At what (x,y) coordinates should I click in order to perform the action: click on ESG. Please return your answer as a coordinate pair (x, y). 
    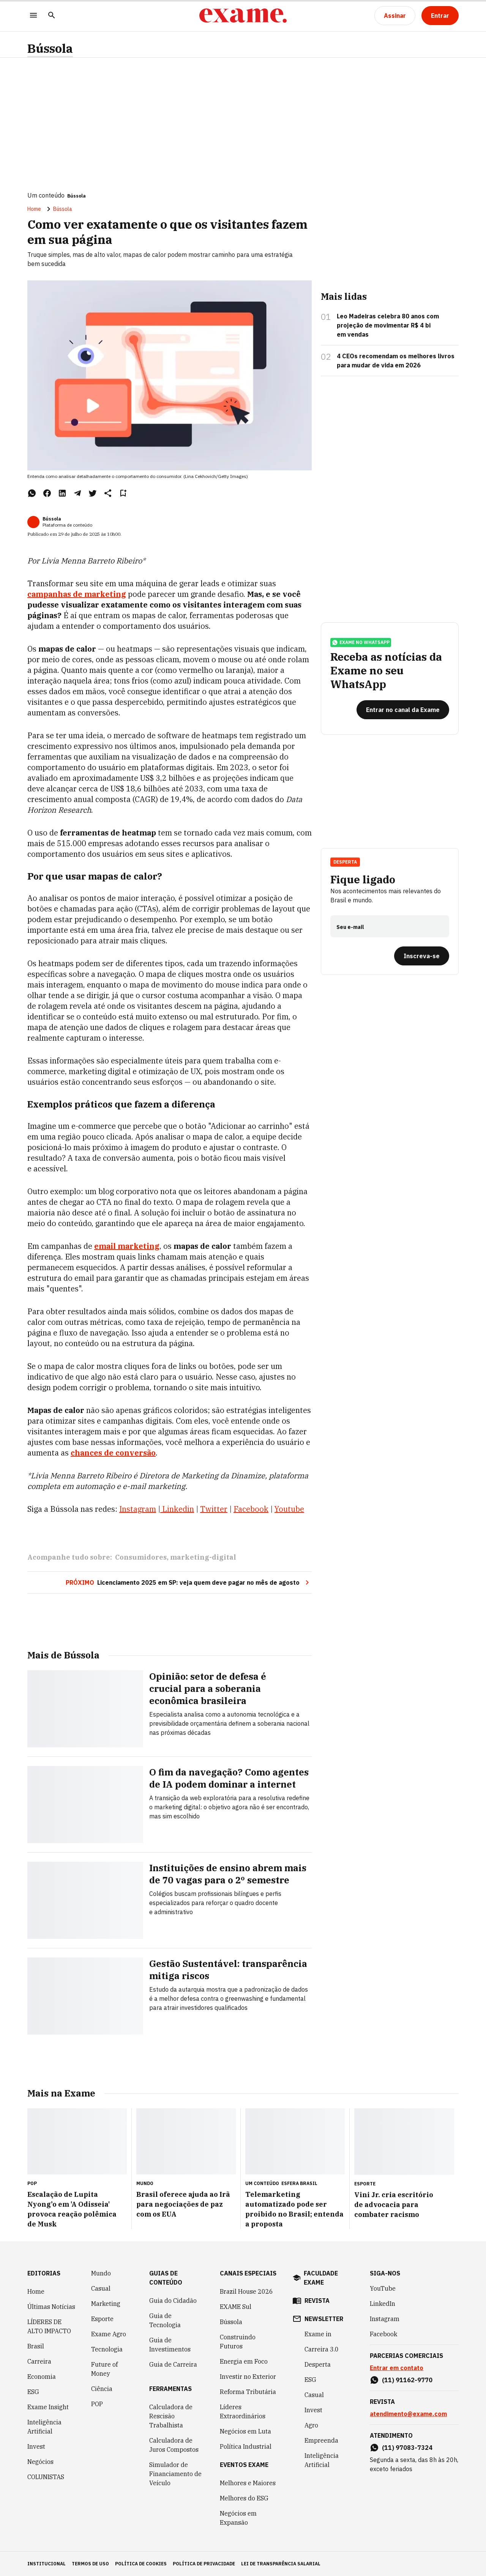
    Looking at the image, I should click on (33, 2392).